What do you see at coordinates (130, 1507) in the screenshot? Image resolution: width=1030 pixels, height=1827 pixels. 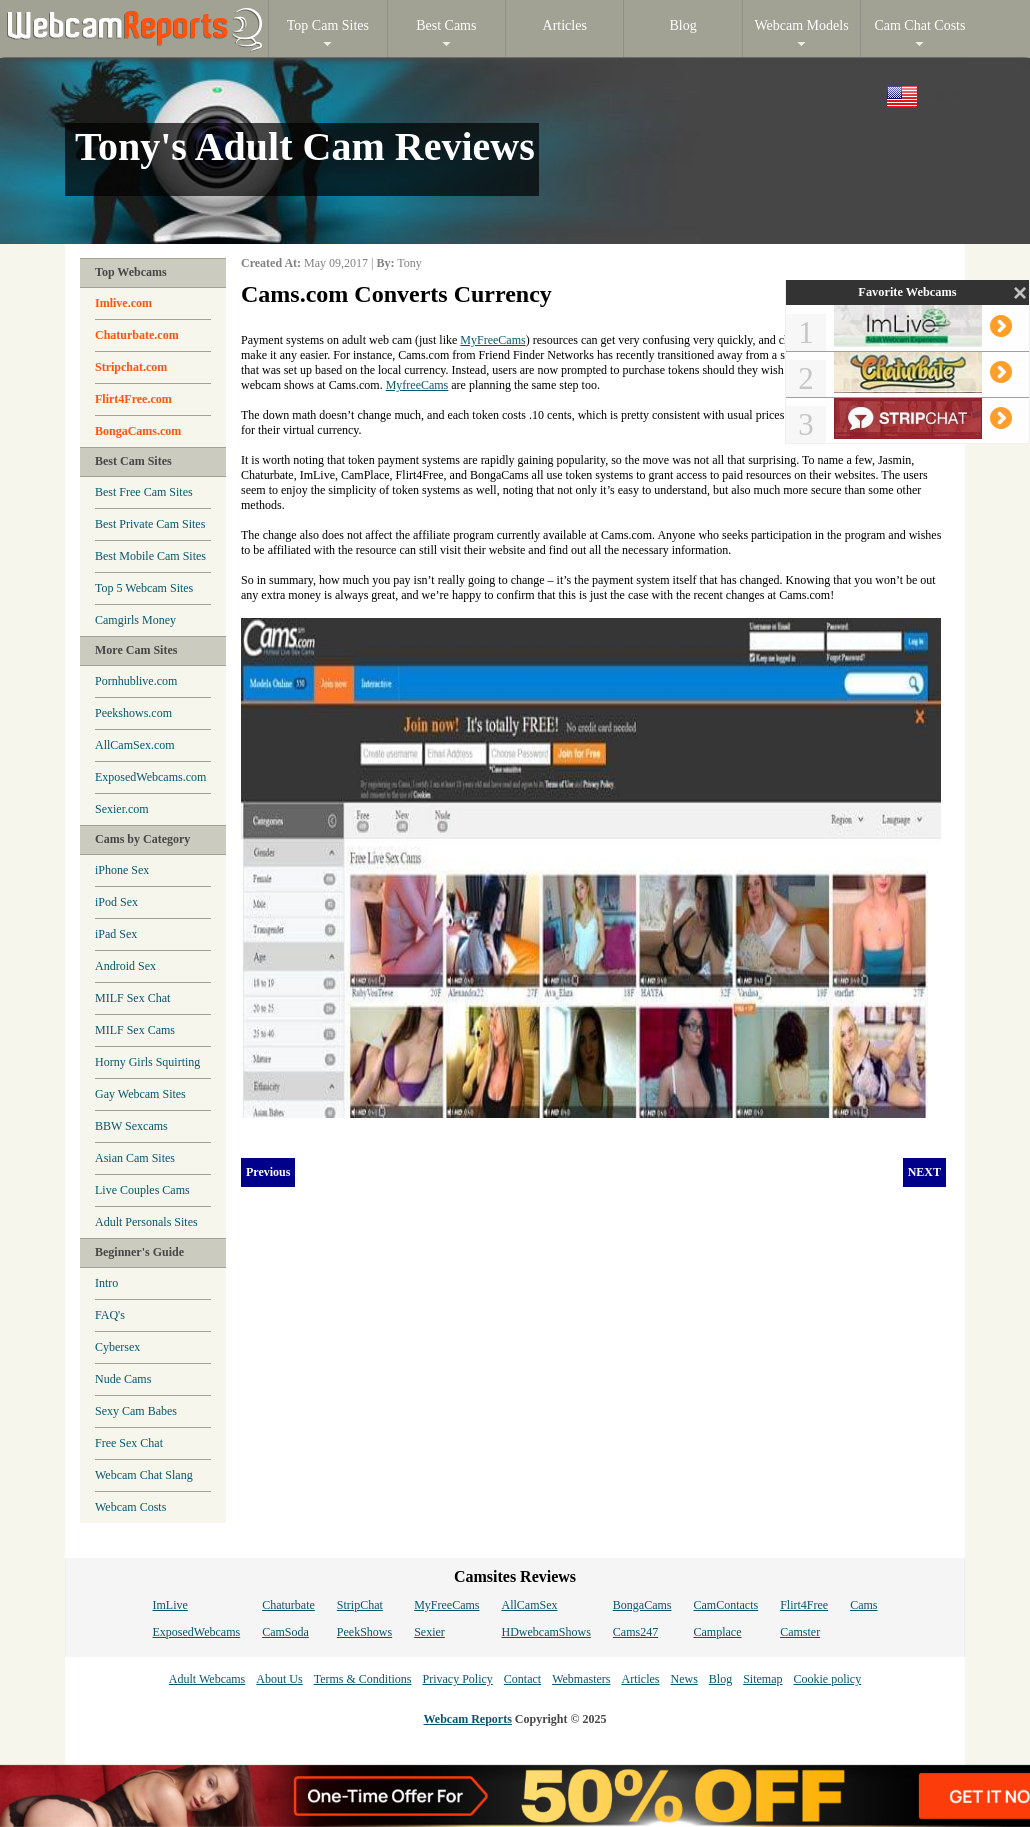 I see `Webcam Costs` at bounding box center [130, 1507].